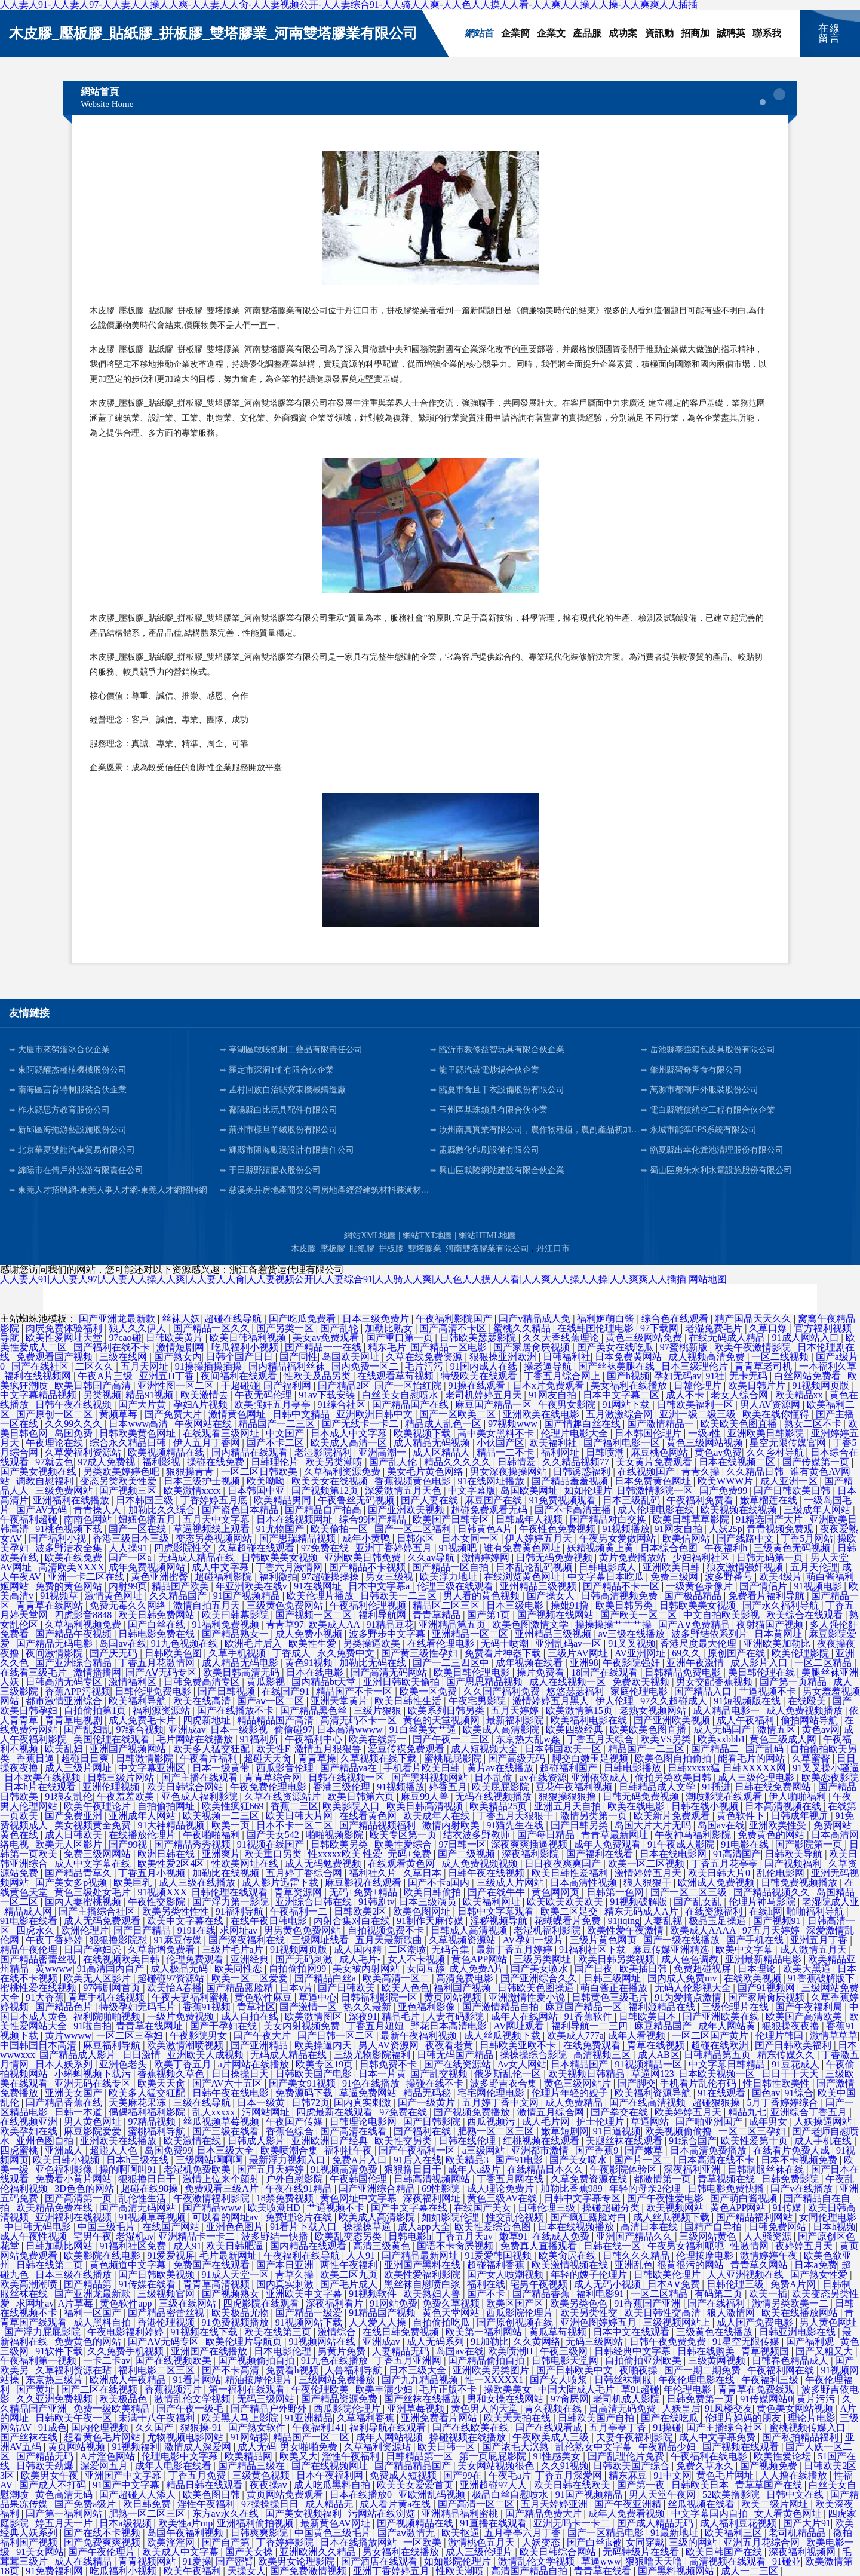 This screenshot has height=2576, width=860. I want to click on 国产美女91视频, so click(303, 2083).